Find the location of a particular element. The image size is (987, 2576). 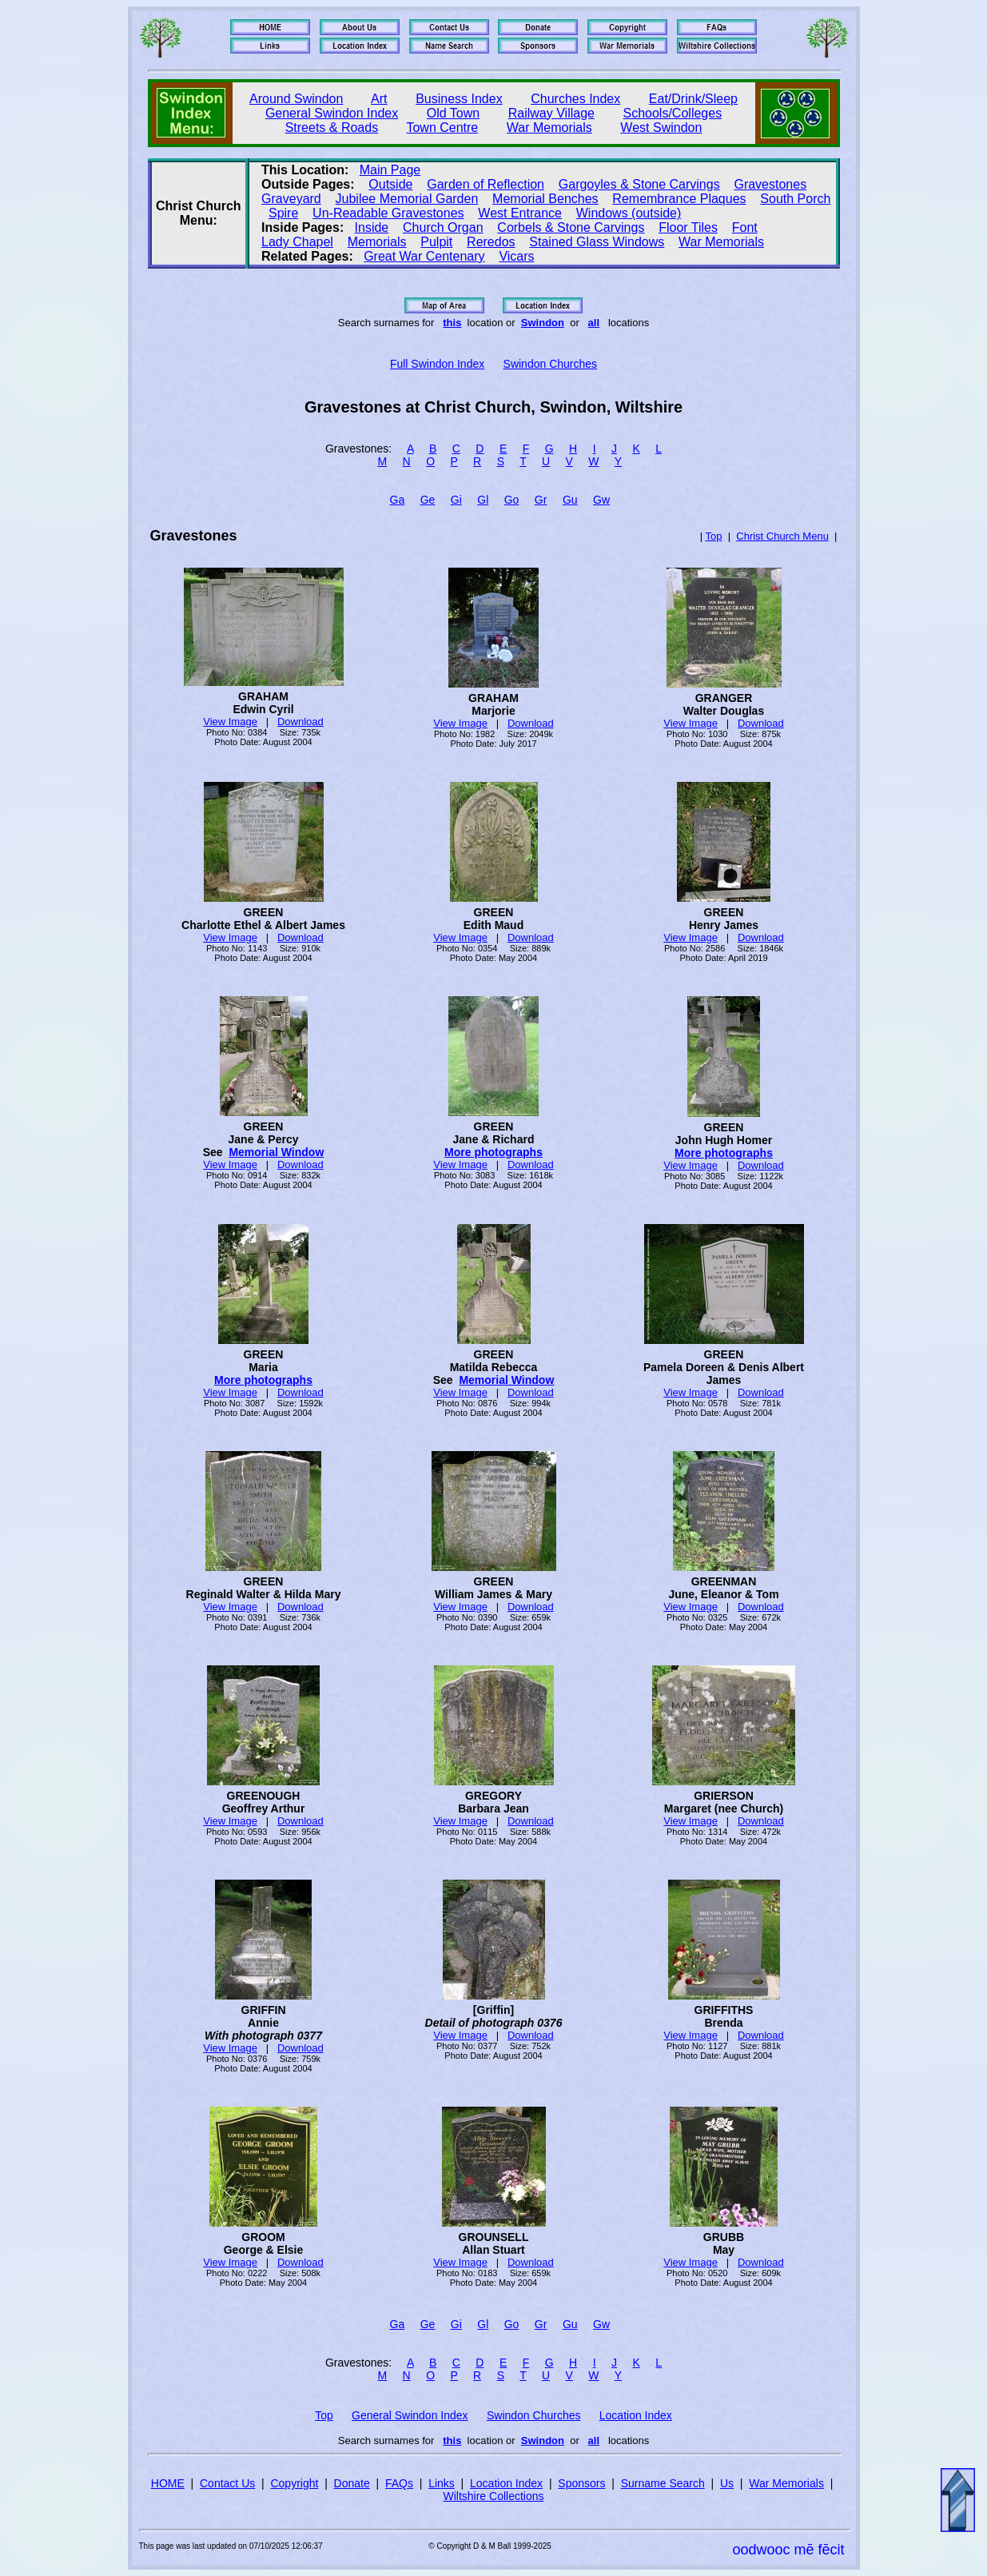

Great War Centenary is located at coordinates (424, 256).